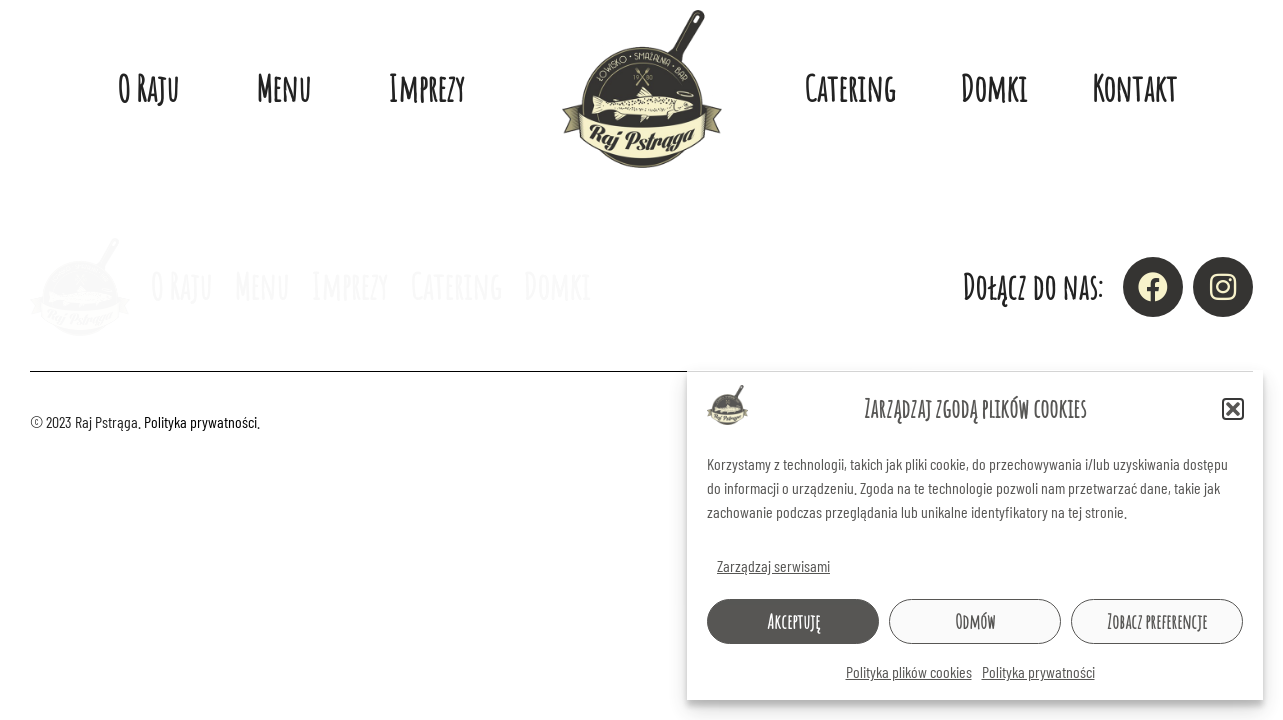 The height and width of the screenshot is (720, 1283). I want to click on [button], so click(1233, 409).